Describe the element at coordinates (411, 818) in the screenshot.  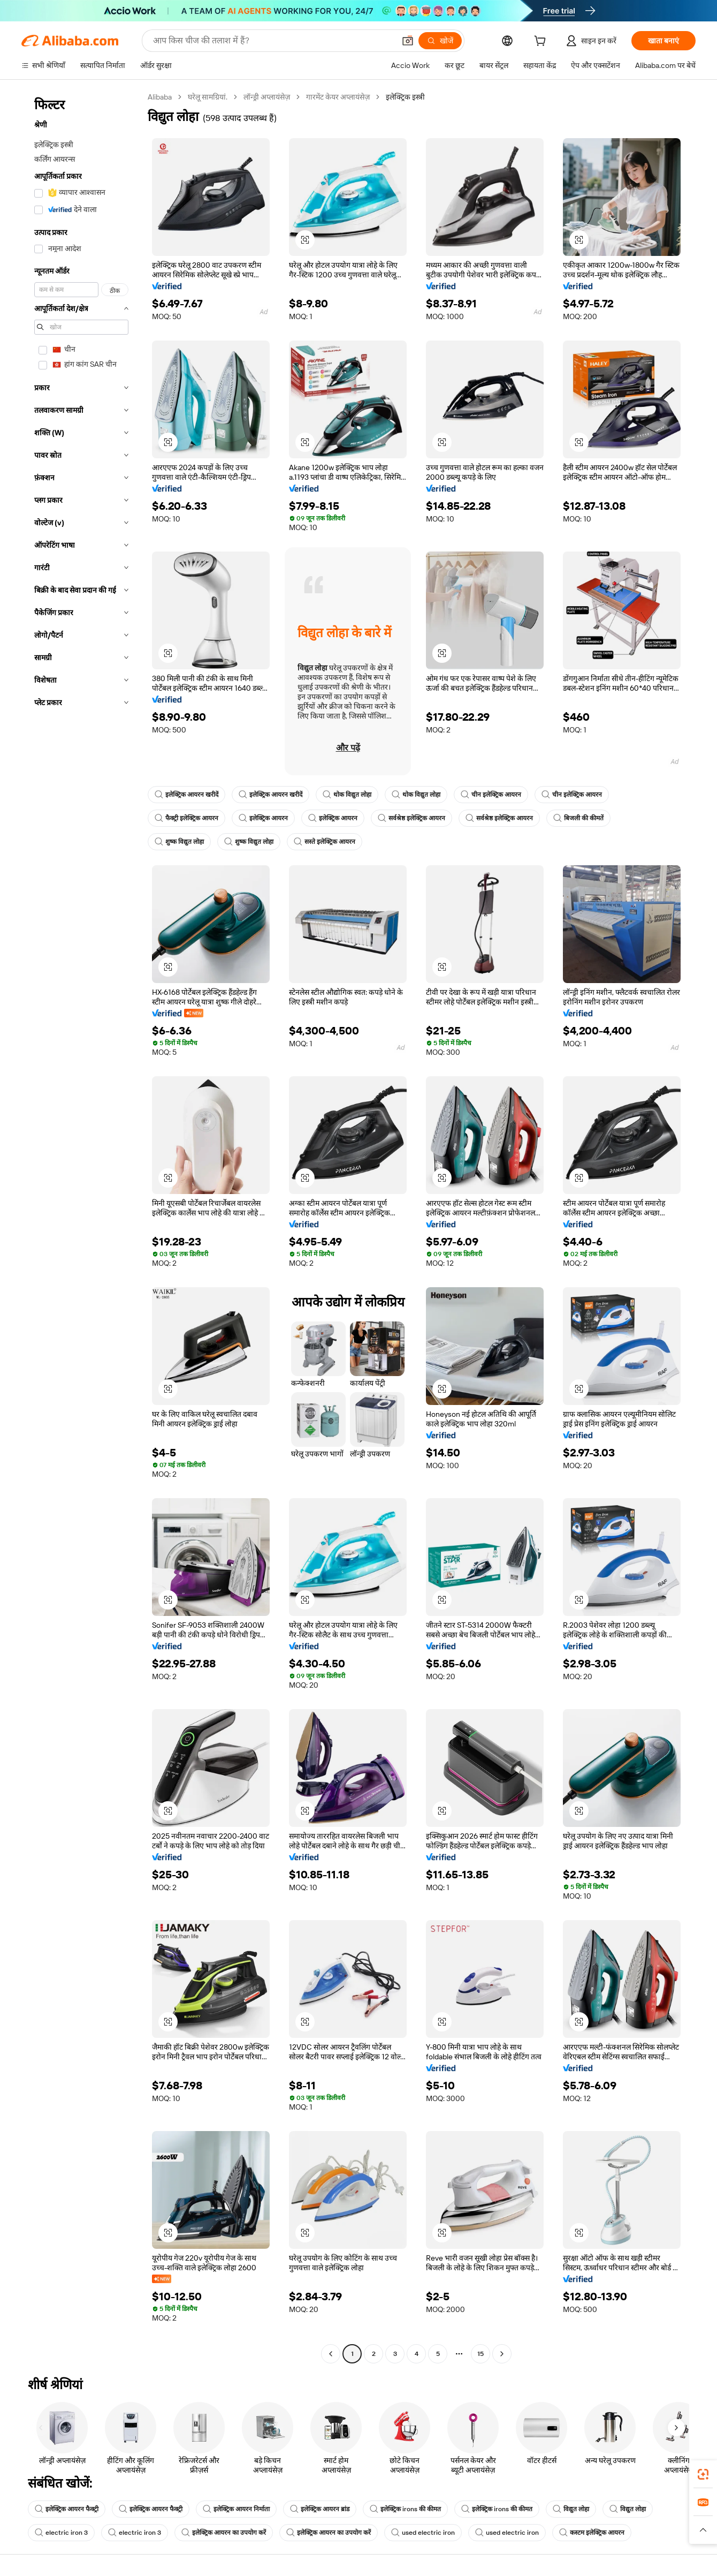
I see `सर्वश्रेष्ठ इलेक्ट्रिक आयरन` at that location.